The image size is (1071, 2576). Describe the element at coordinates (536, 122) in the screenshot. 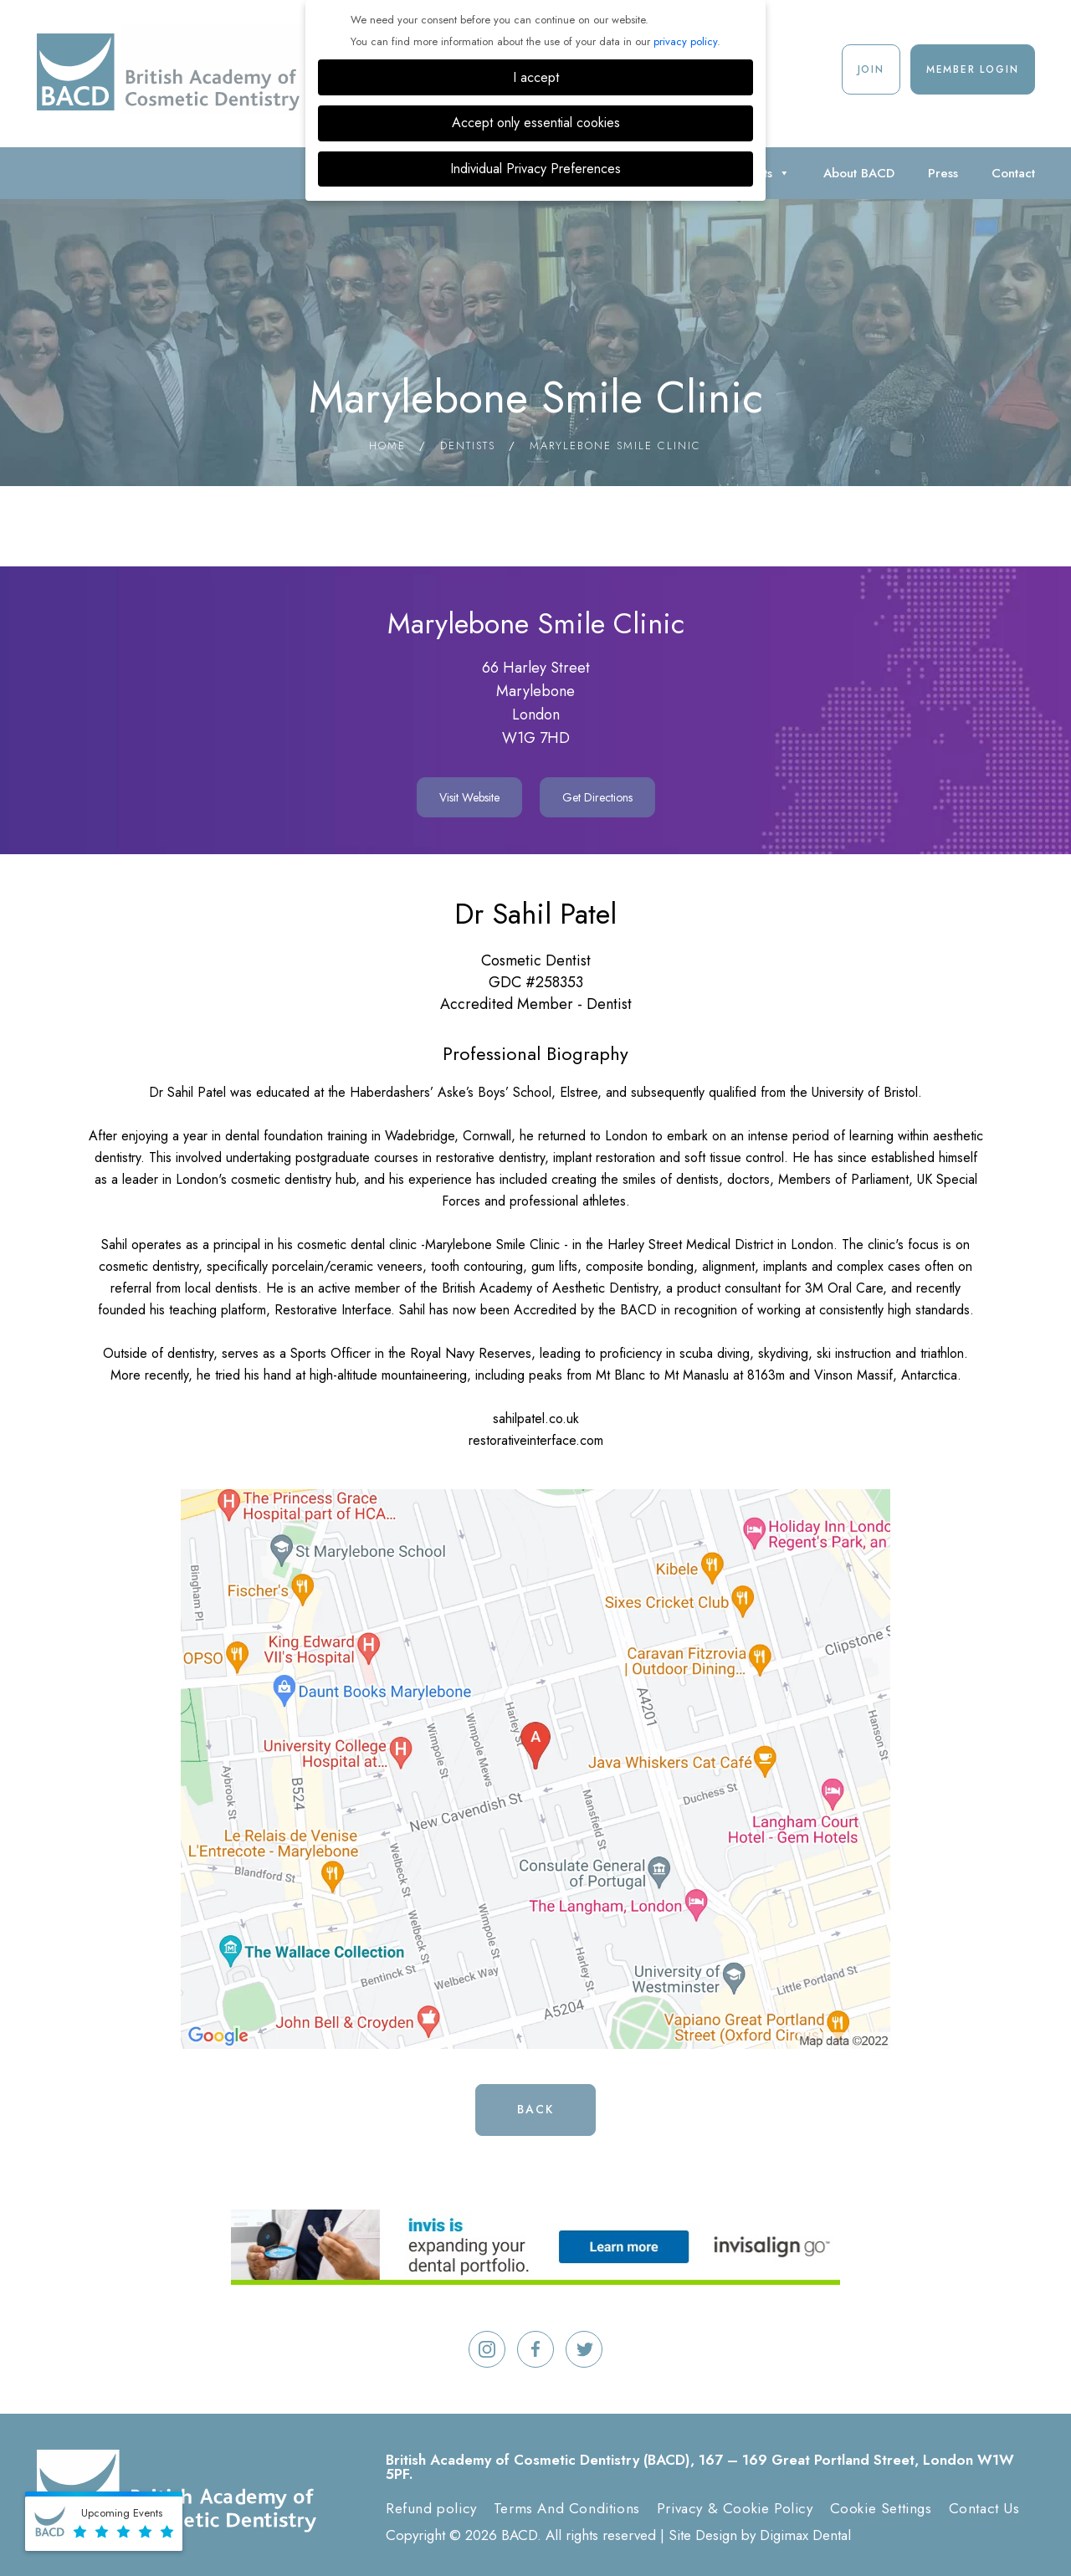

I see `Accept only essential cookies [button]` at that location.